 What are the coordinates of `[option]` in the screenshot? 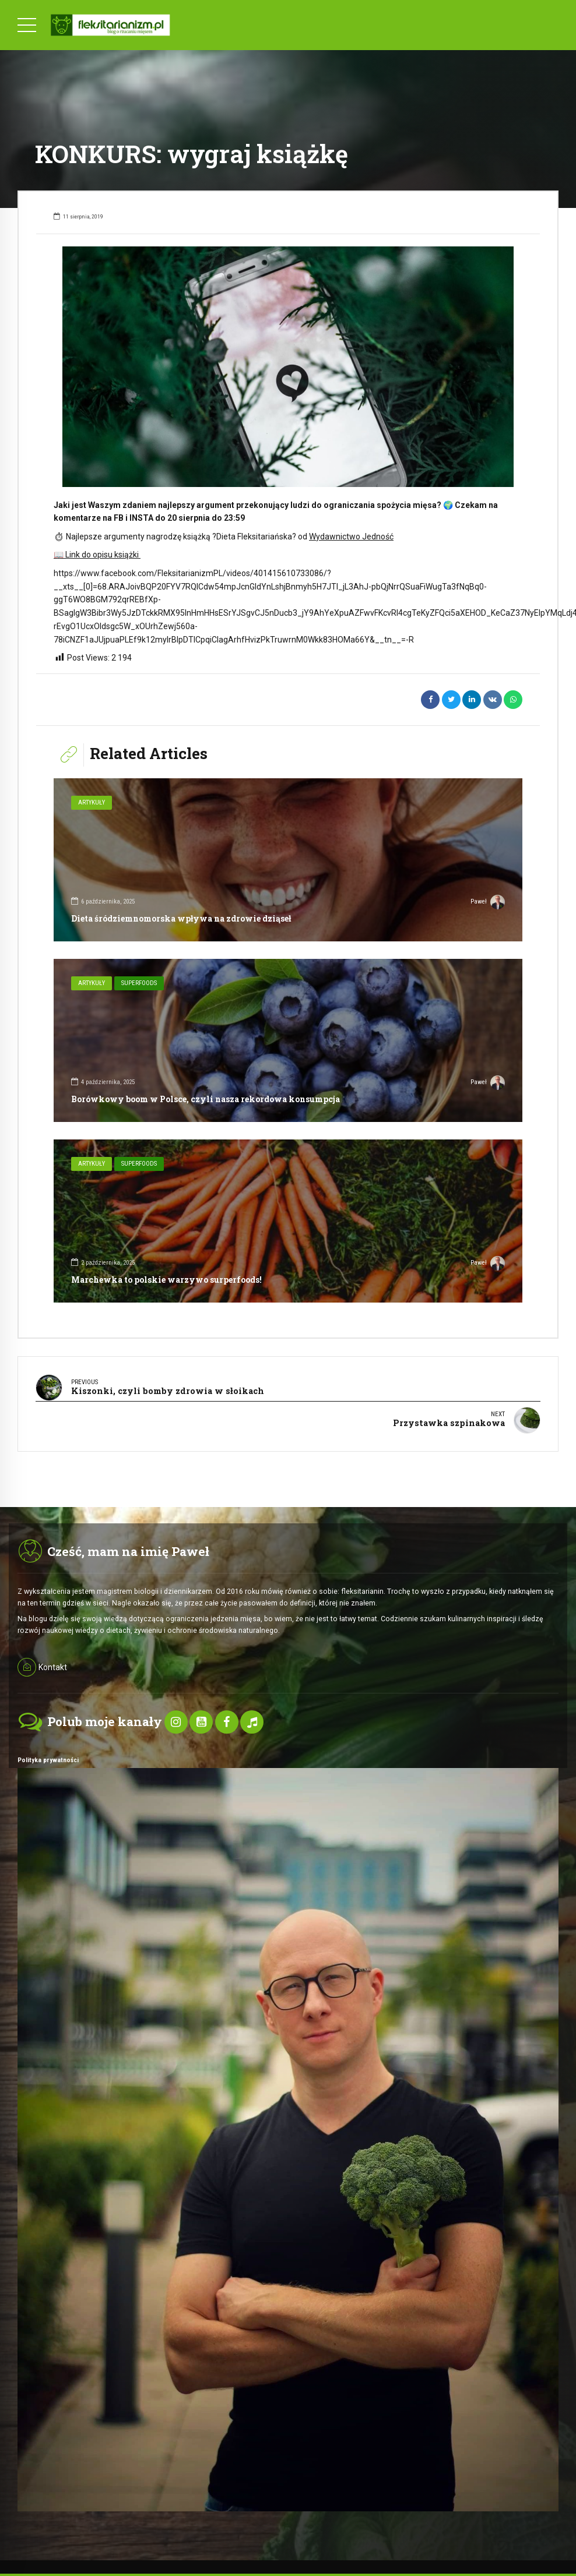 It's located at (288, 366).